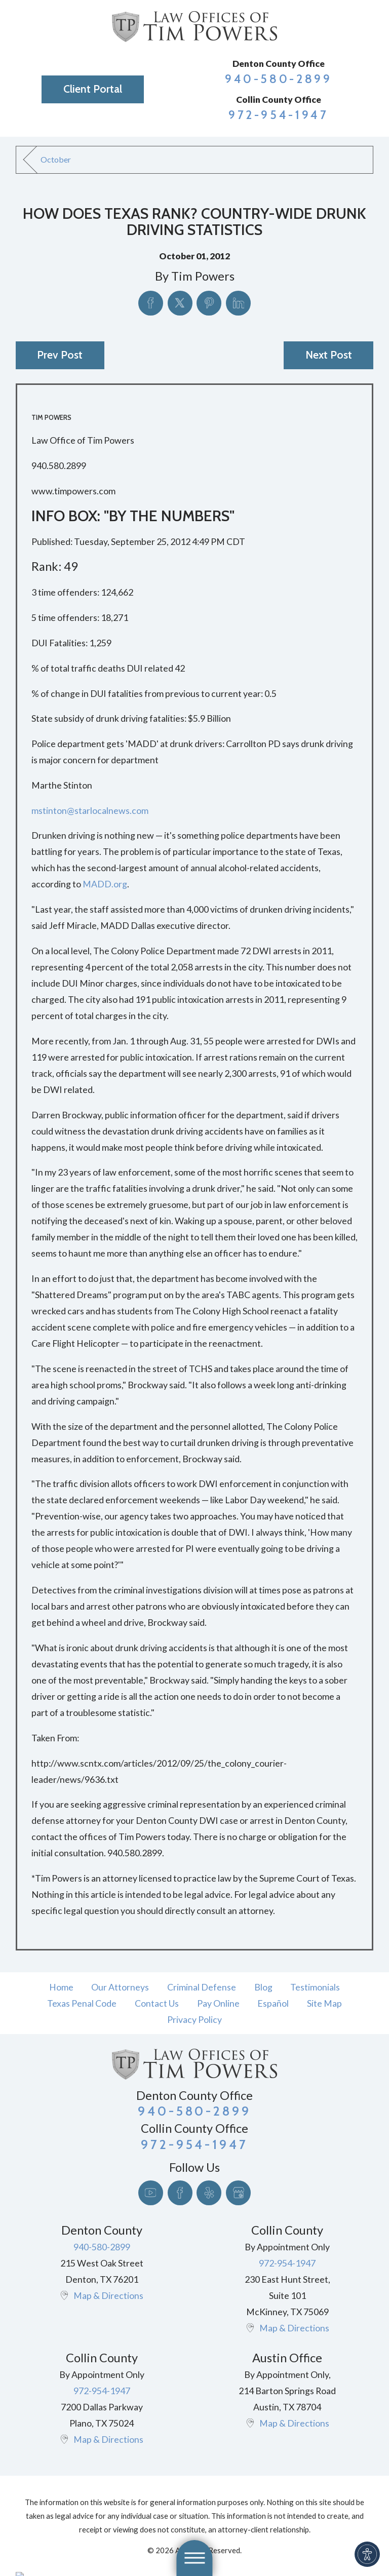 The width and height of the screenshot is (389, 2576). Describe the element at coordinates (61, 1987) in the screenshot. I see `[menuitem]` at that location.